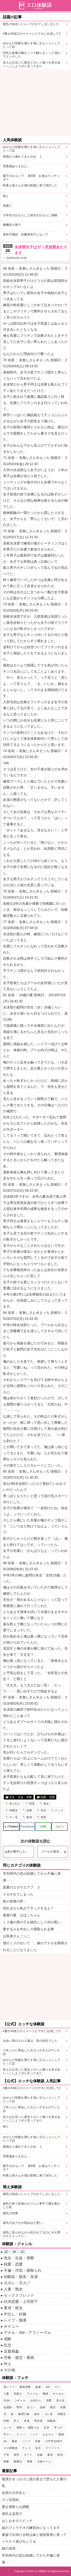 The width and height of the screenshot is (71, 2576). I want to click on 人妻・熟女, so click(13, 2289).